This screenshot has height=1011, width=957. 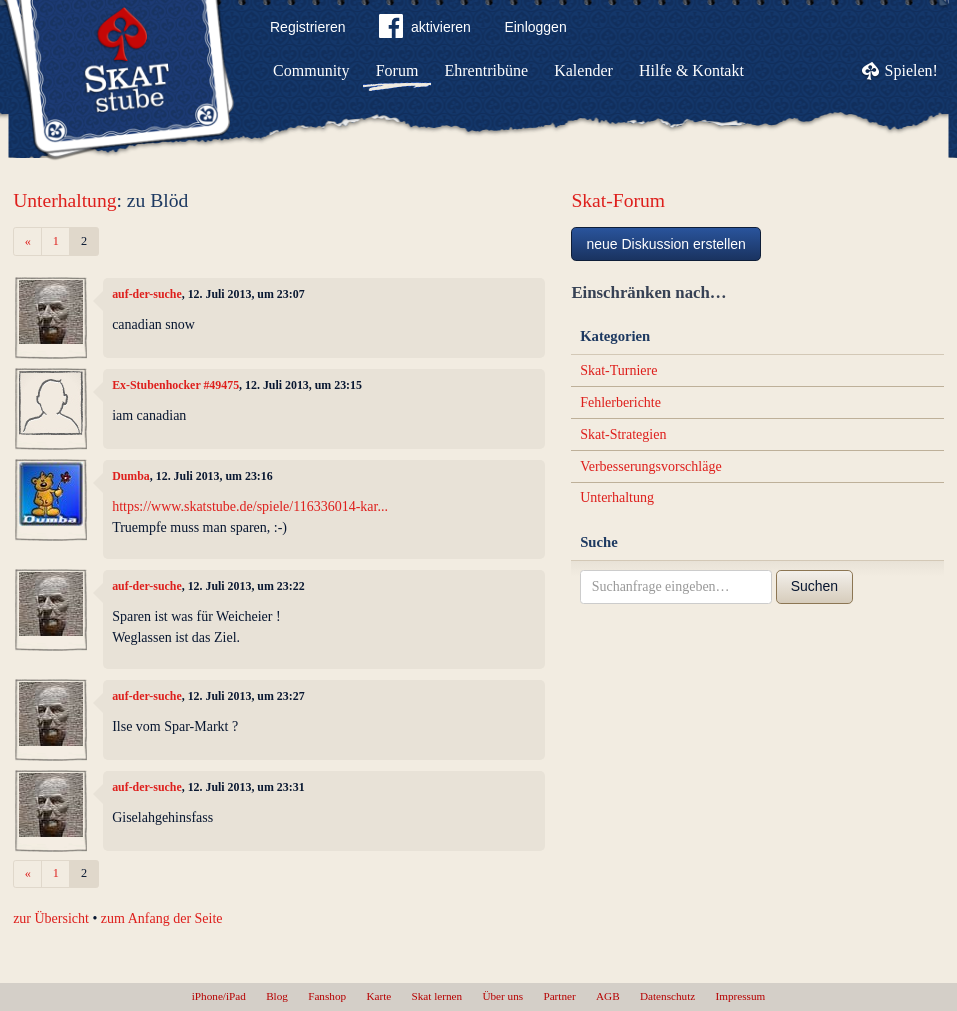 What do you see at coordinates (397, 70) in the screenshot?
I see `Forum` at bounding box center [397, 70].